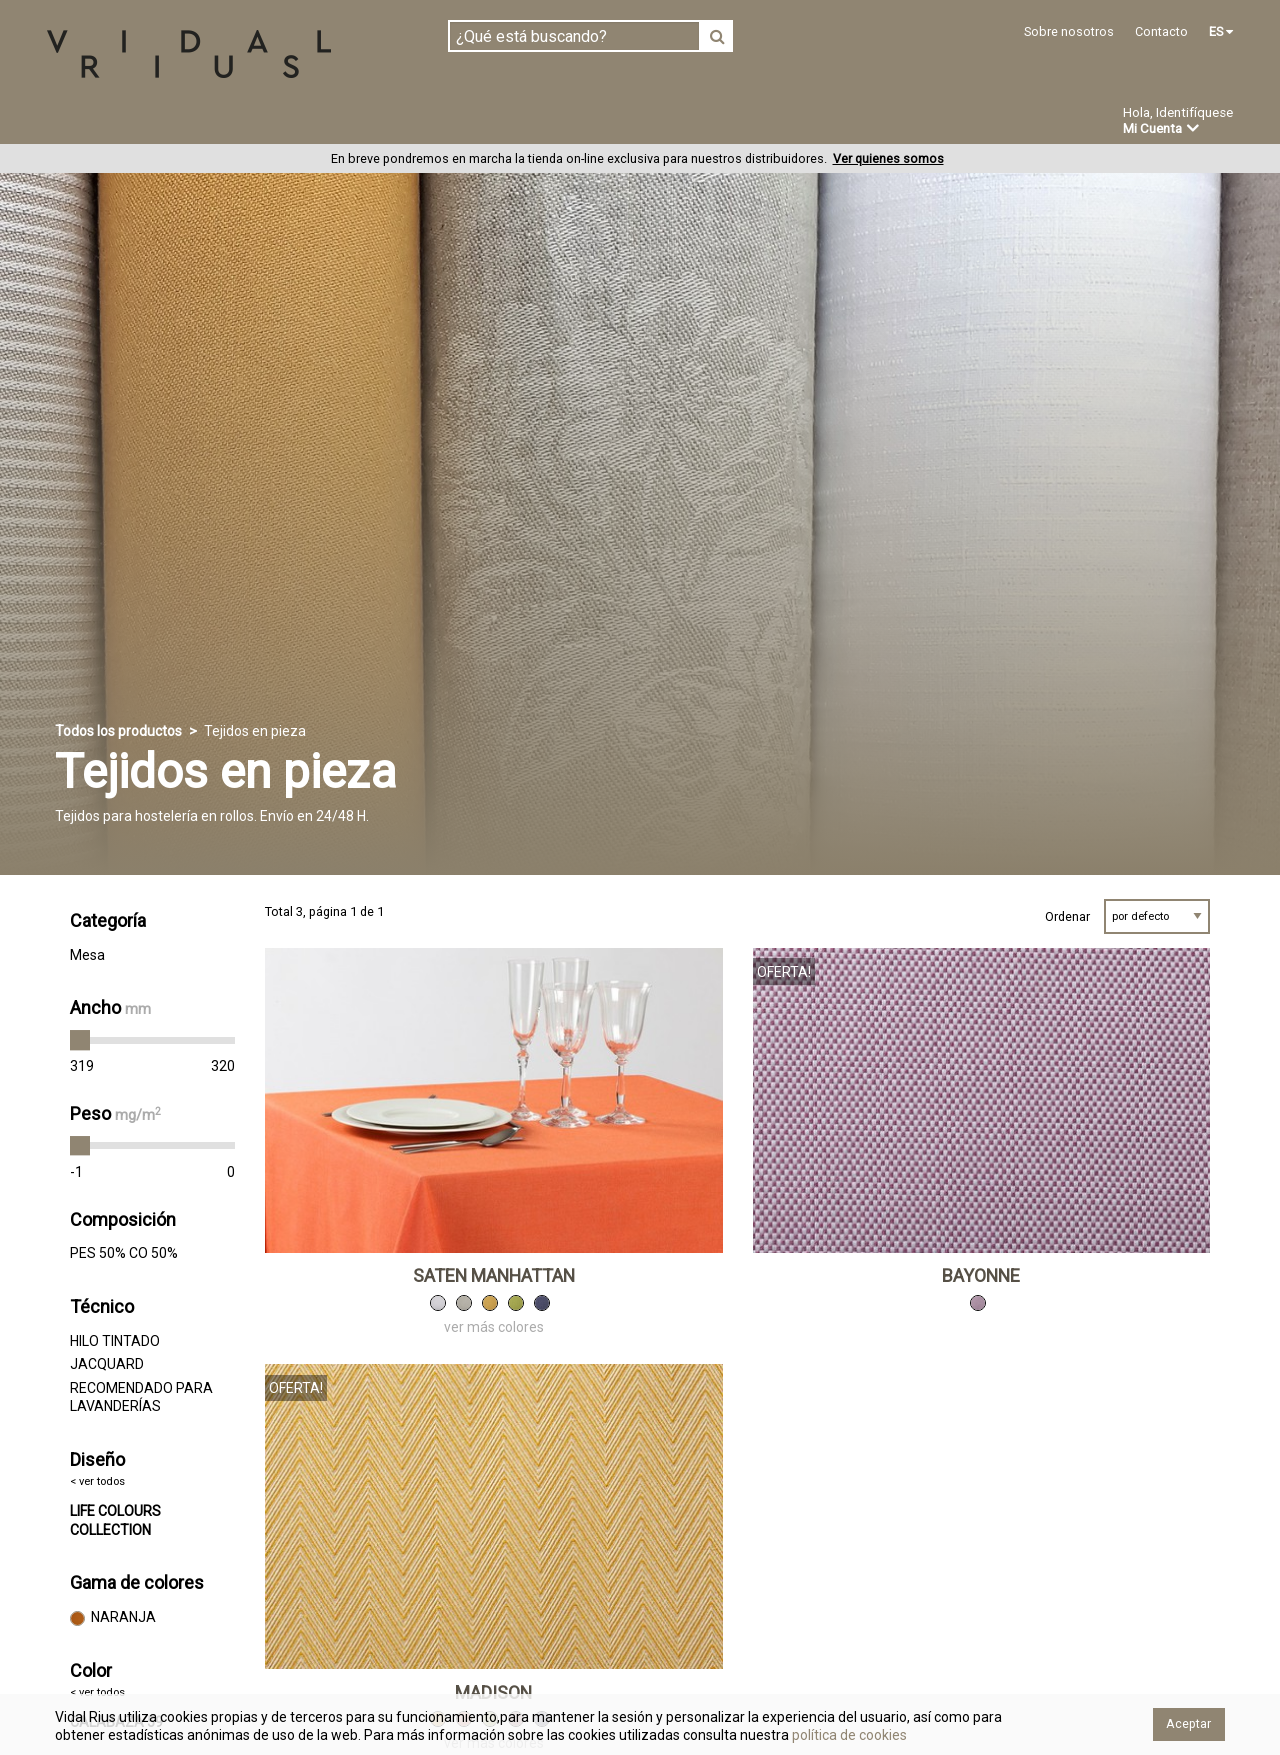  What do you see at coordinates (888, 159) in the screenshot?
I see `Ver quienes somos` at bounding box center [888, 159].